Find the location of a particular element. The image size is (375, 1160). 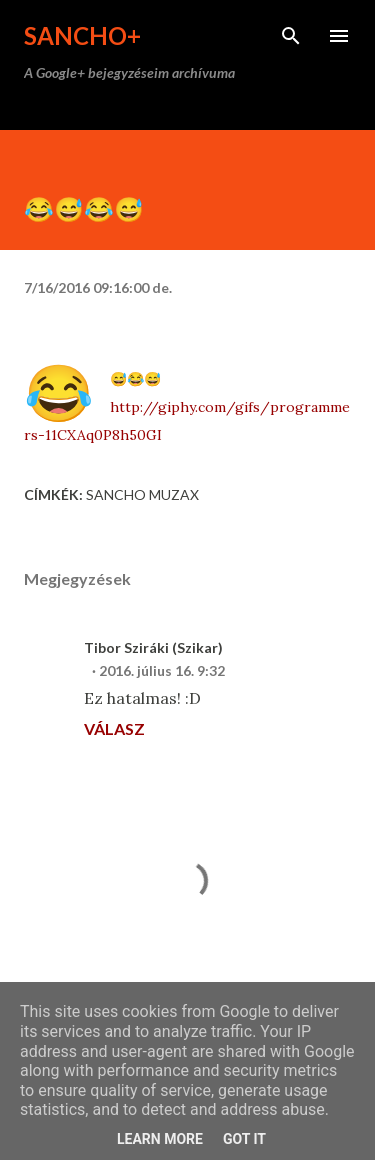

Válasz is located at coordinates (114, 728).